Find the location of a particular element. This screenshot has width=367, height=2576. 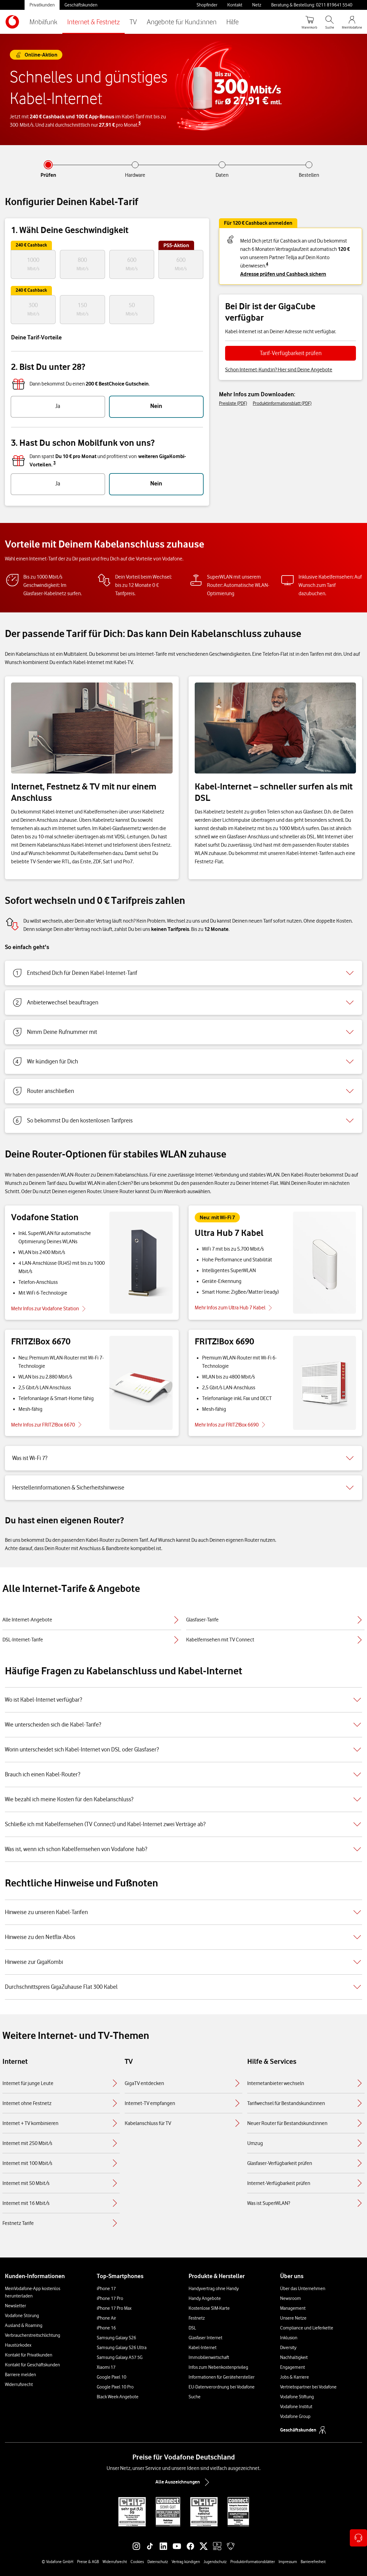

5 [button] is located at coordinates (140, 123).